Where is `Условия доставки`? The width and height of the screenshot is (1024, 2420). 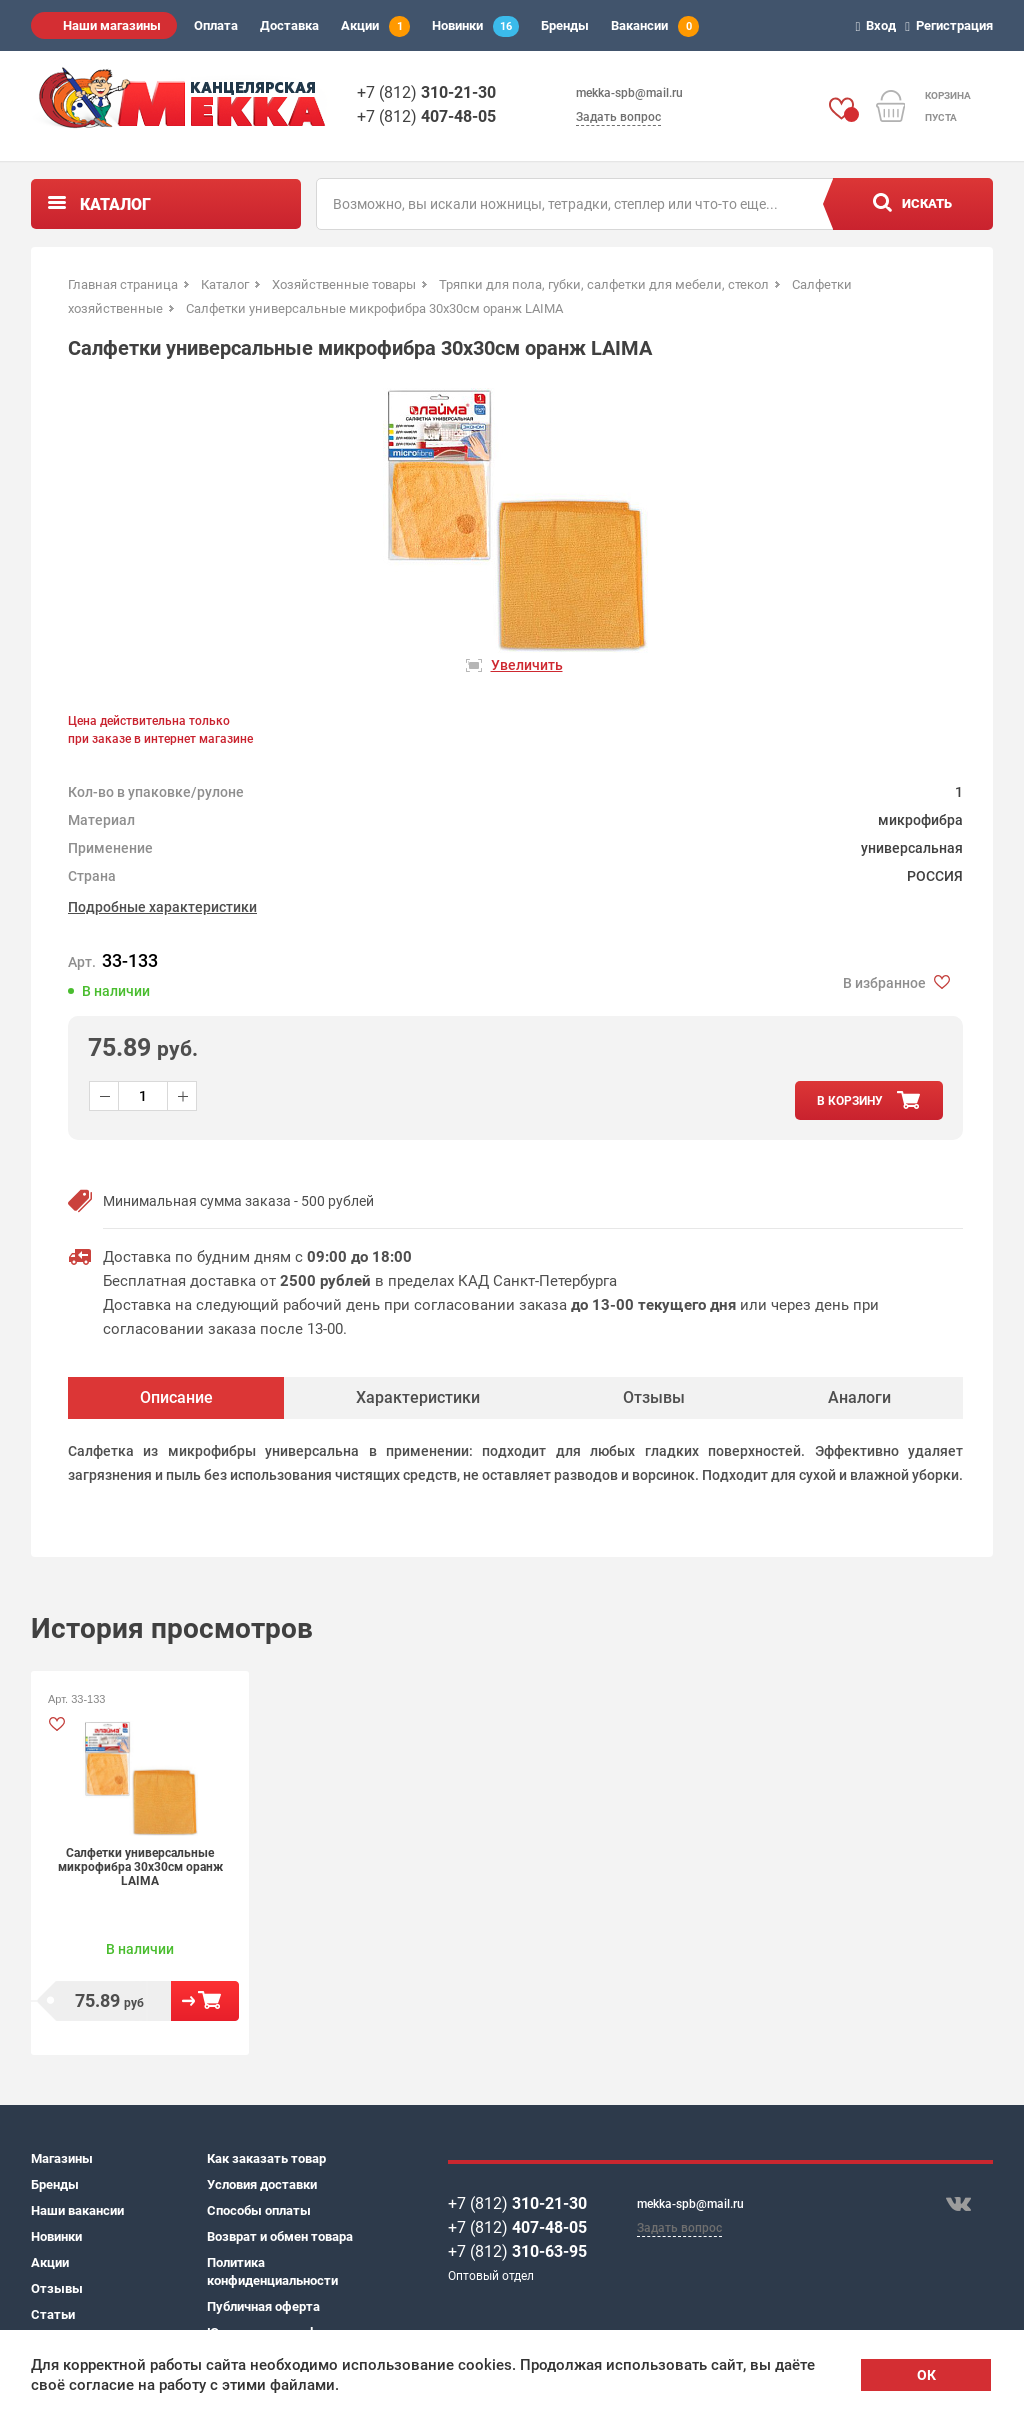 Условия доставки is located at coordinates (262, 2184).